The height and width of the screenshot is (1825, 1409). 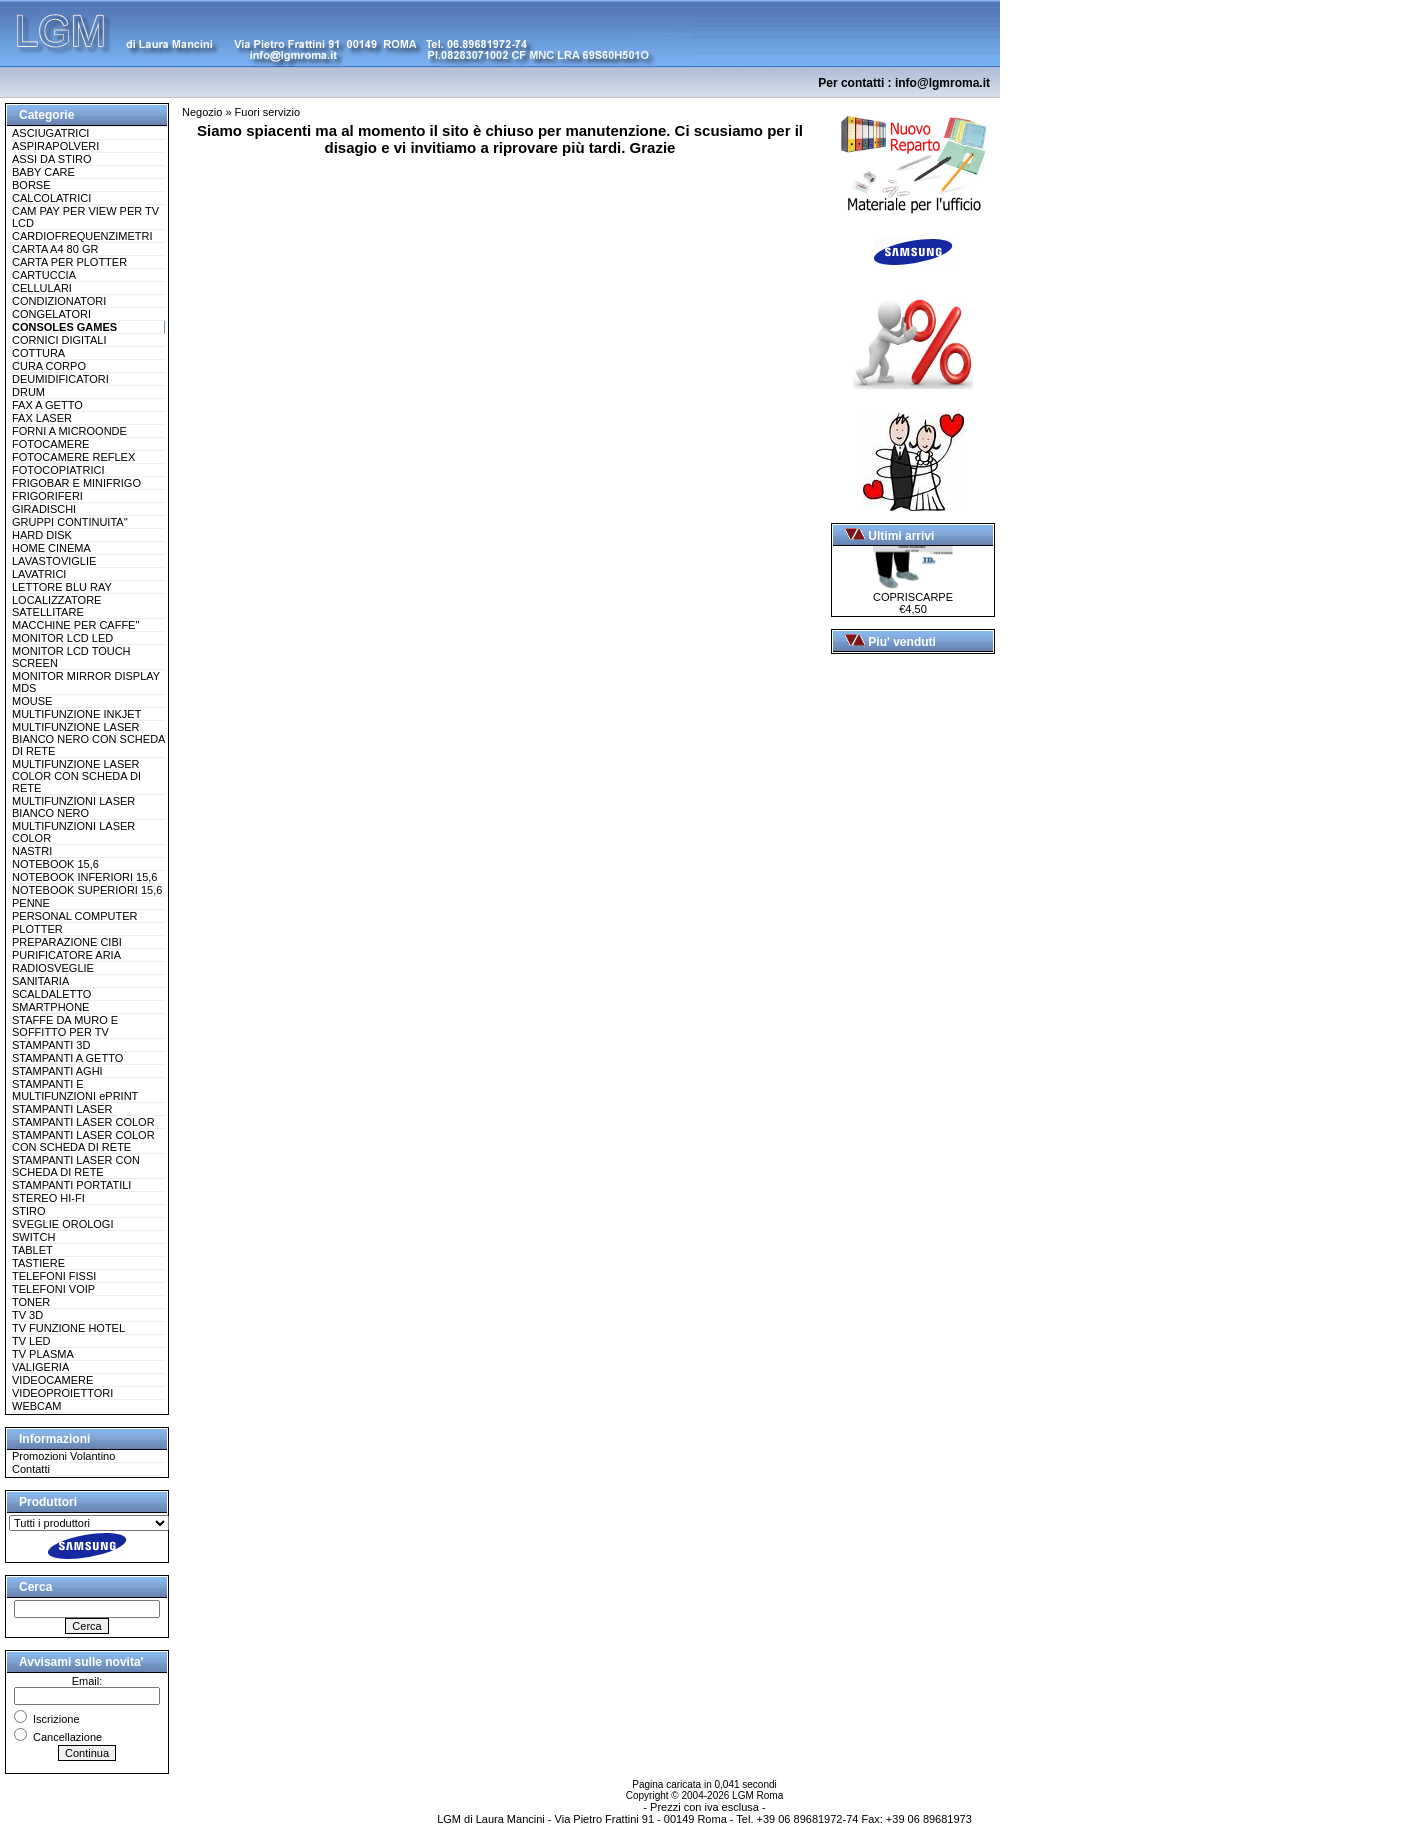 What do you see at coordinates (40, 1367) in the screenshot?
I see `VALIGERIA` at bounding box center [40, 1367].